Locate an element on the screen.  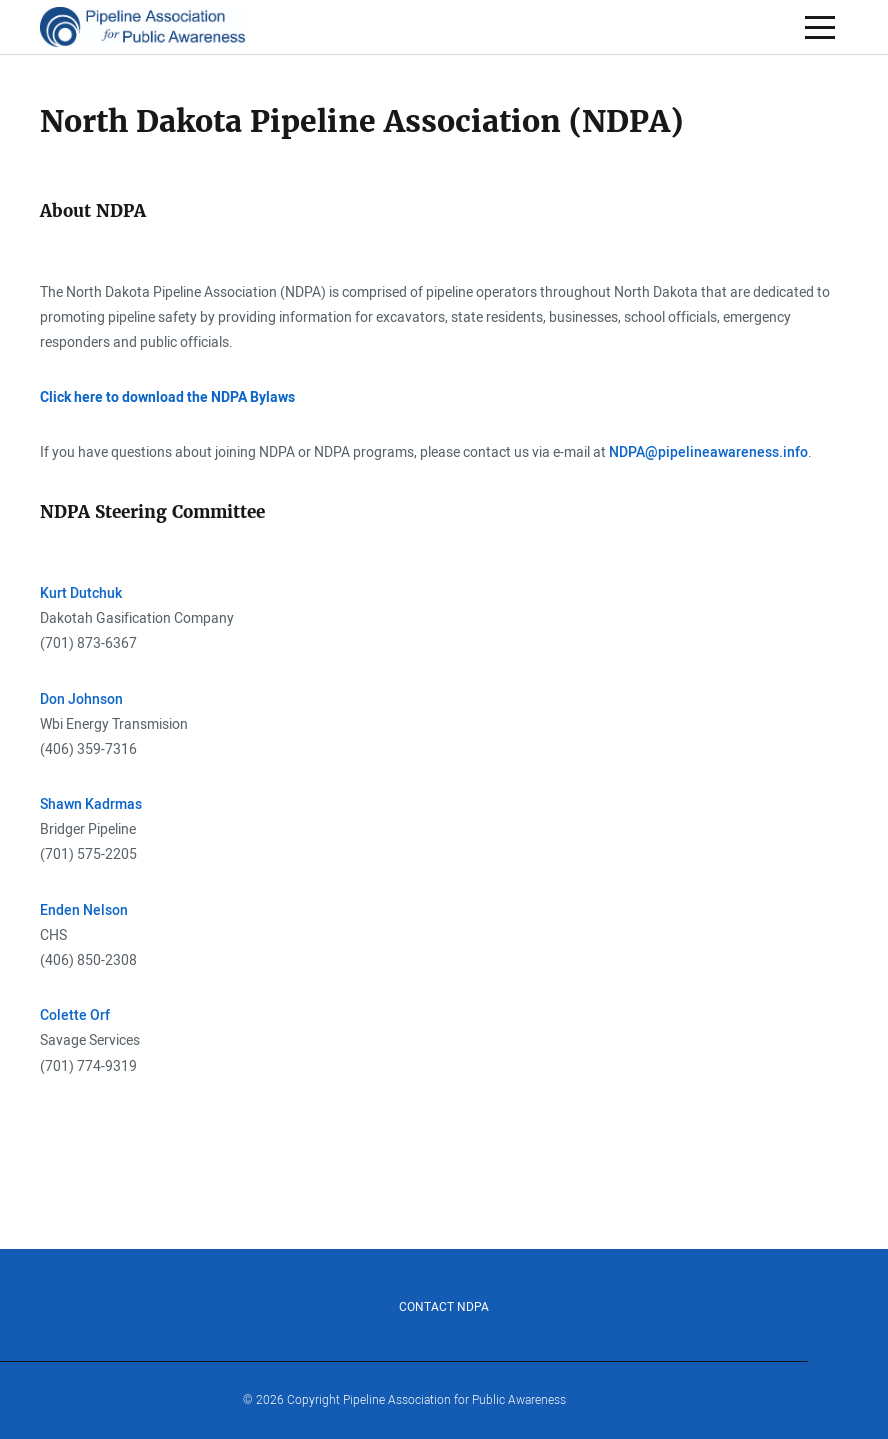
Contact NDPA is located at coordinates (444, 1307).